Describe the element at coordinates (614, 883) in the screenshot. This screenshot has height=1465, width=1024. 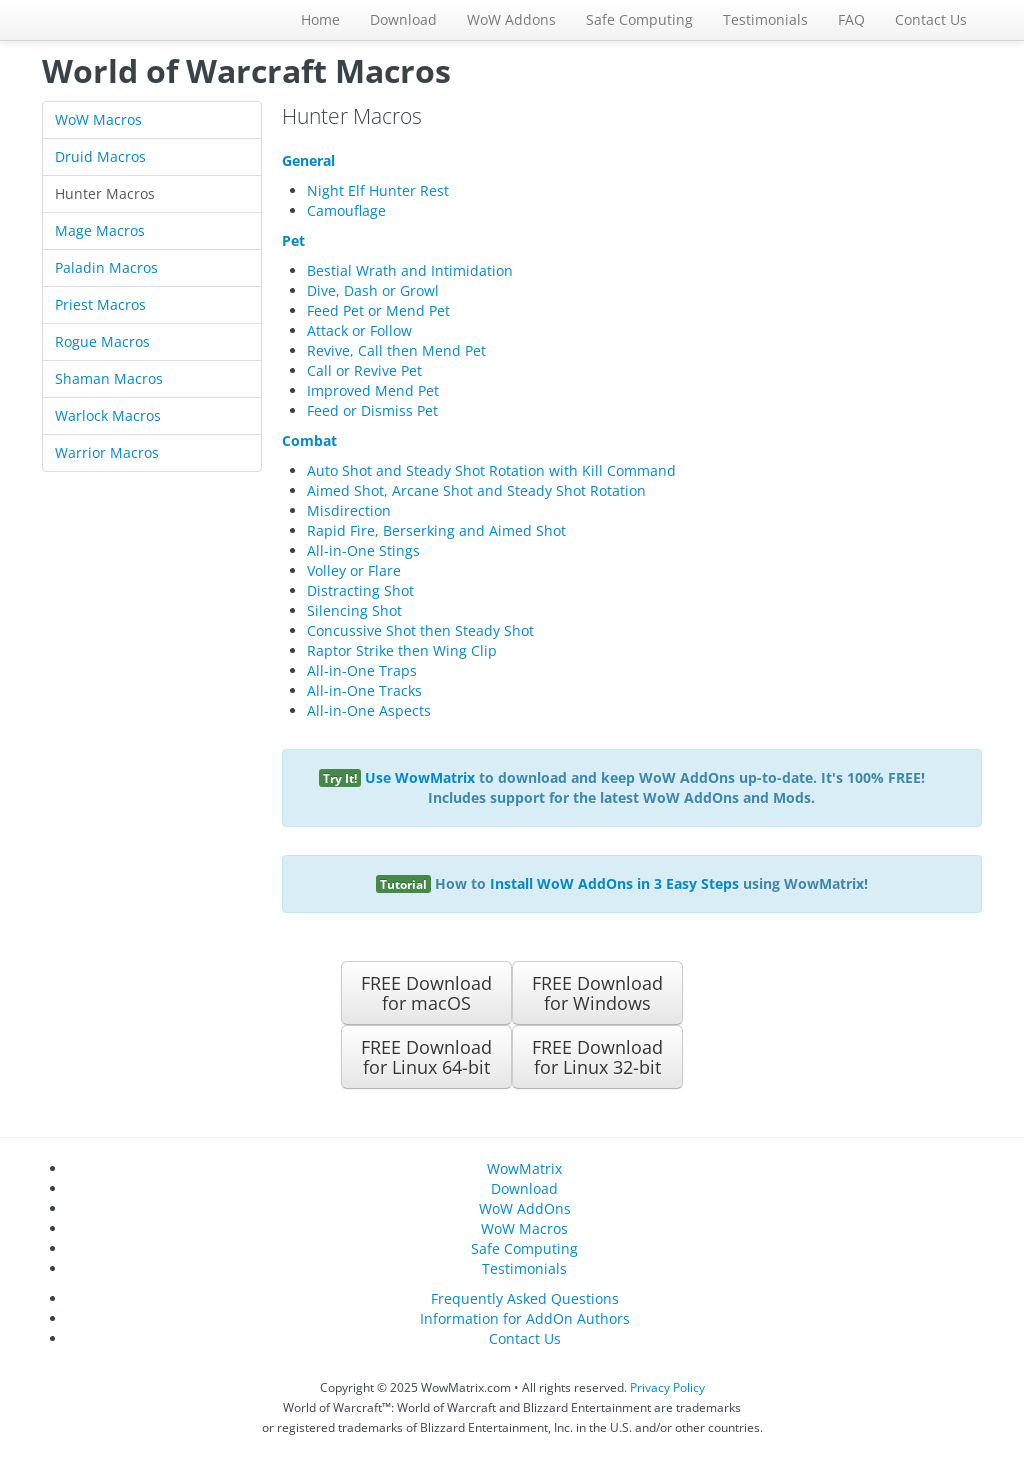
I see `Install WoW AddOns in 3 Easy Steps` at that location.